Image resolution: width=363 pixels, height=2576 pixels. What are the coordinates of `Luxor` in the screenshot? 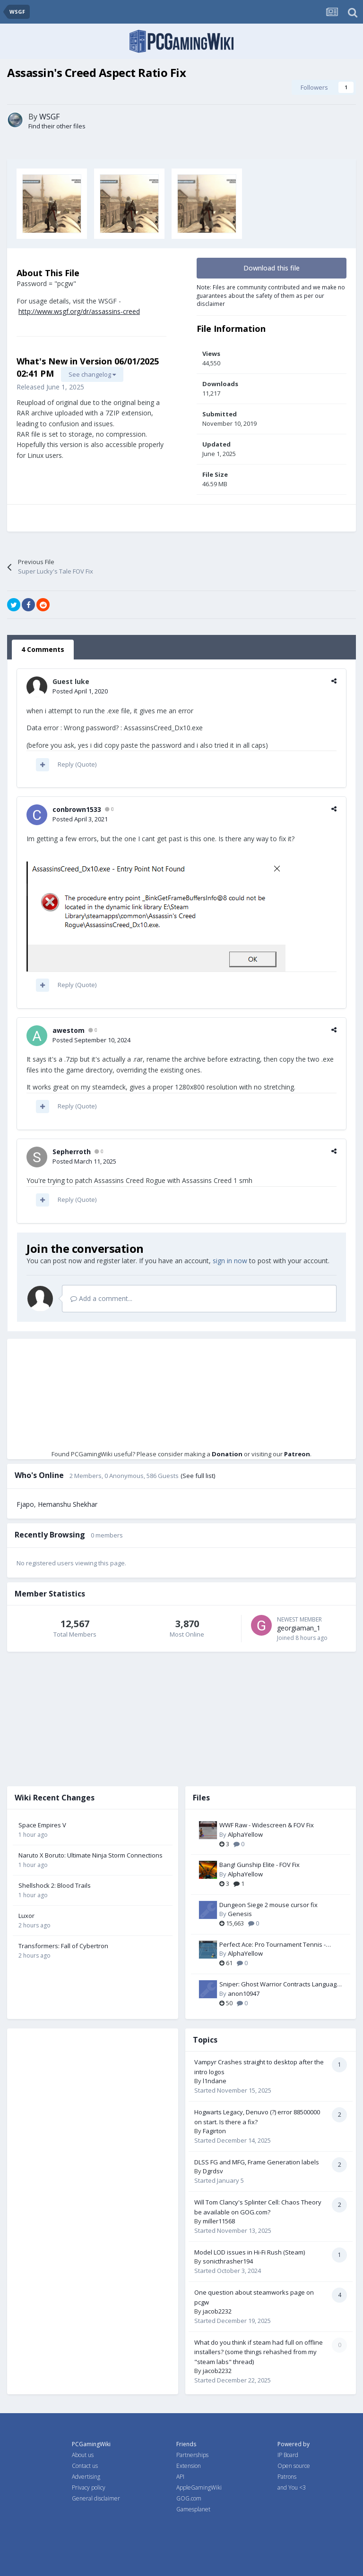 It's located at (26, 1915).